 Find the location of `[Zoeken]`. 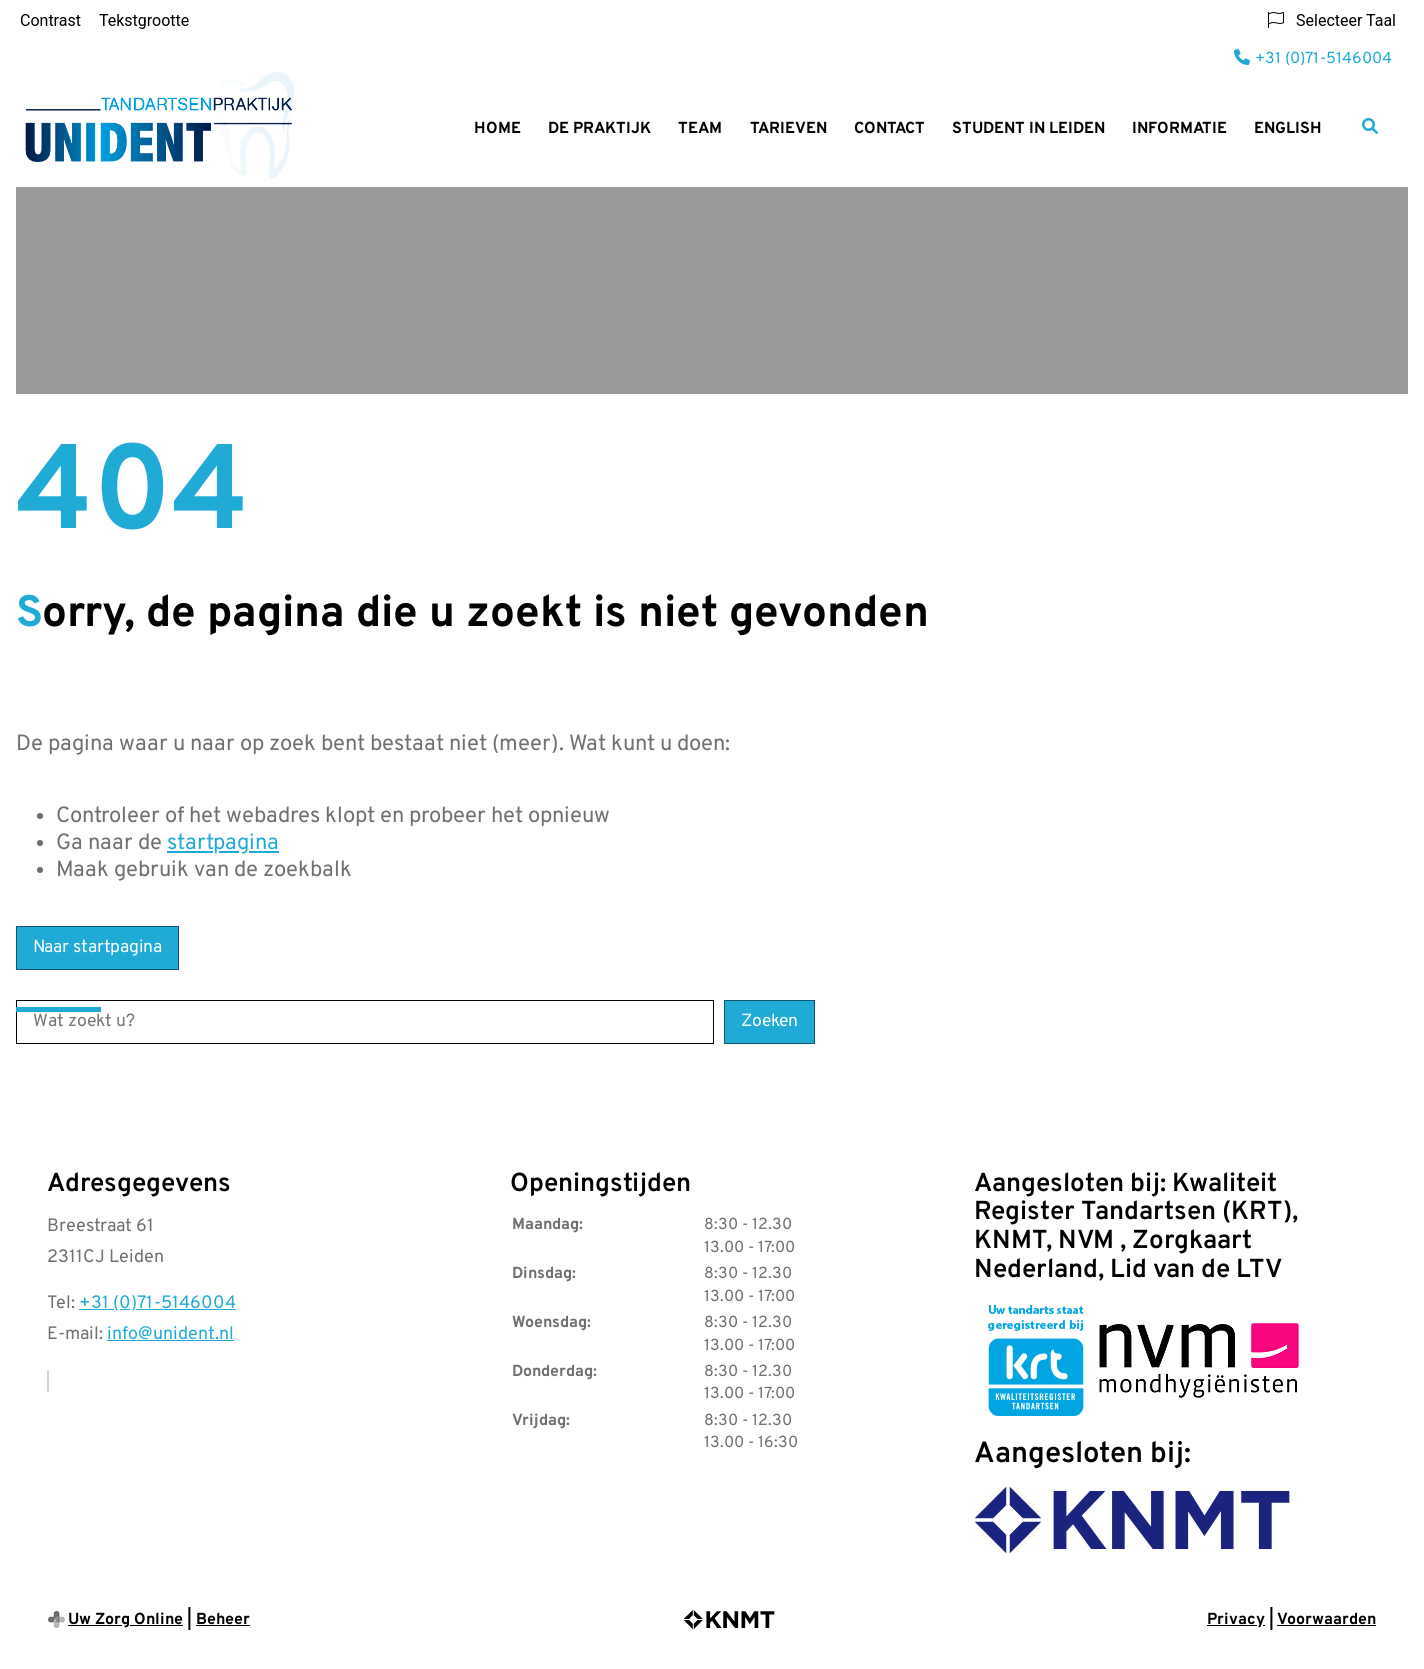

[Zoeken] is located at coordinates (1370, 126).